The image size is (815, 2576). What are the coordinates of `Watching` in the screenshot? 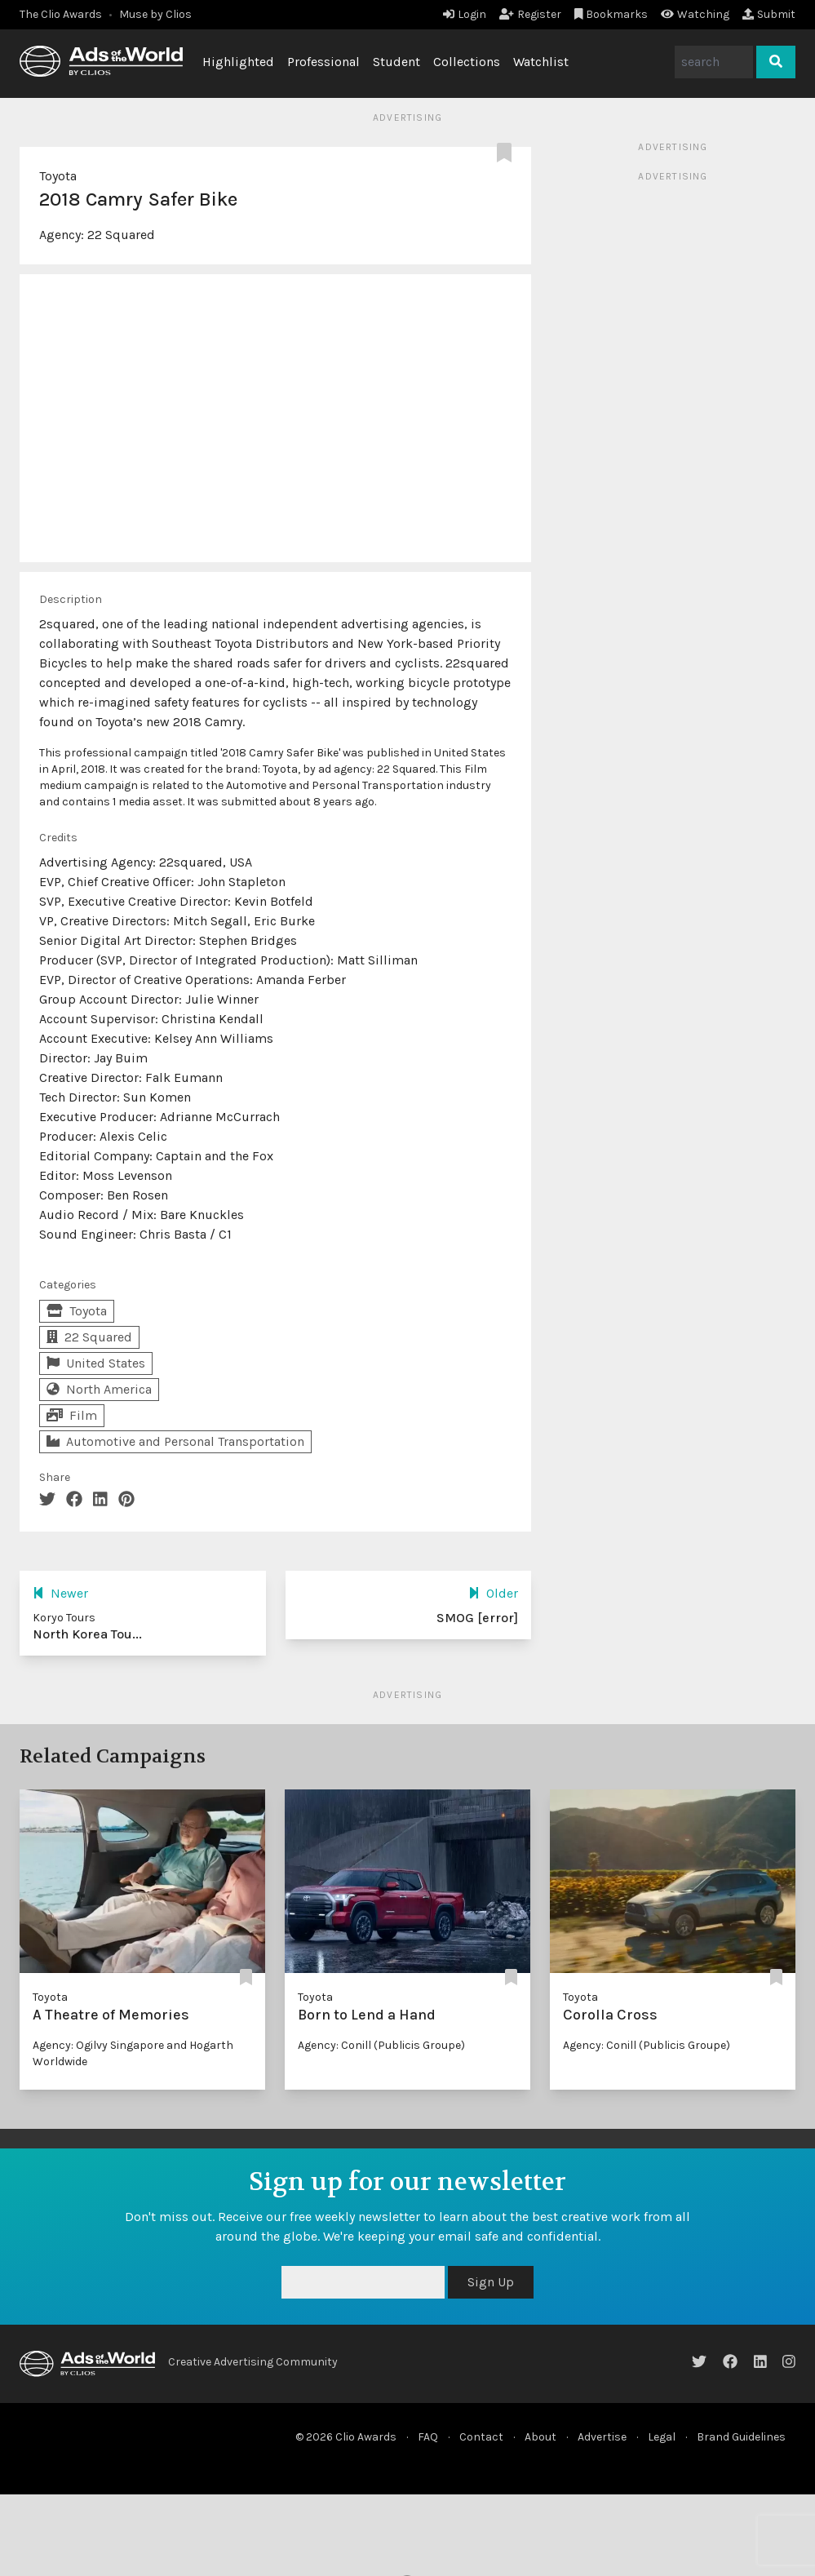 It's located at (695, 14).